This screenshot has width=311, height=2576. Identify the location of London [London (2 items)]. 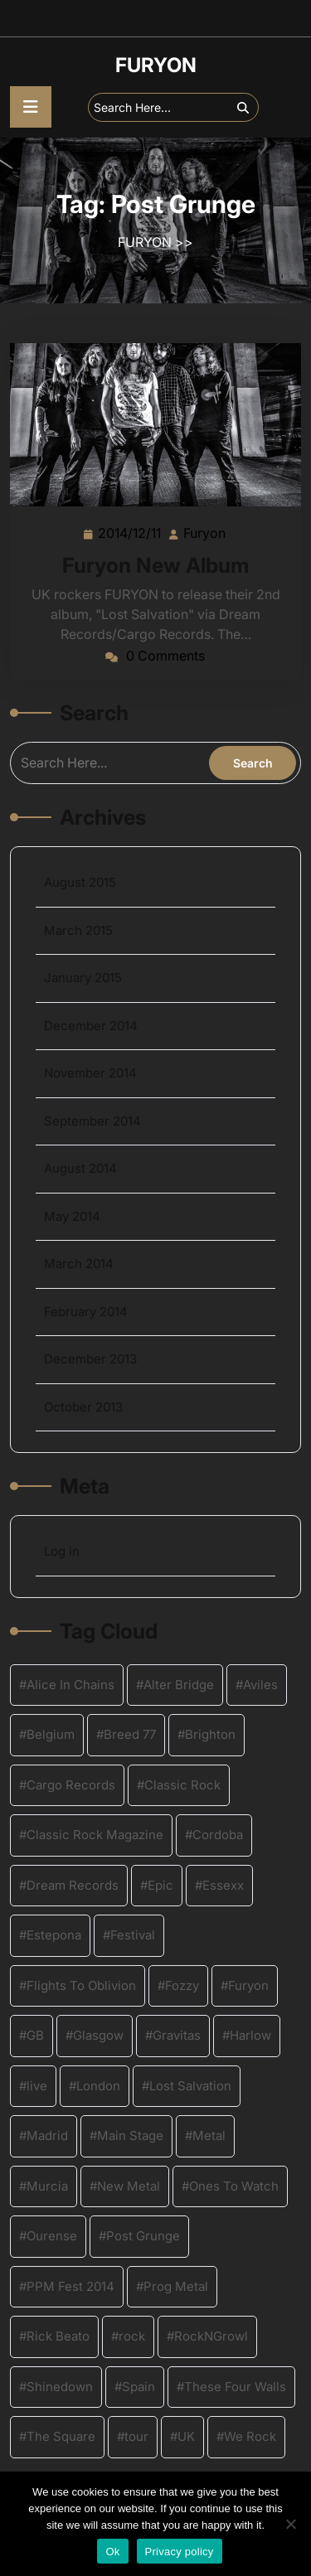
(98, 2086).